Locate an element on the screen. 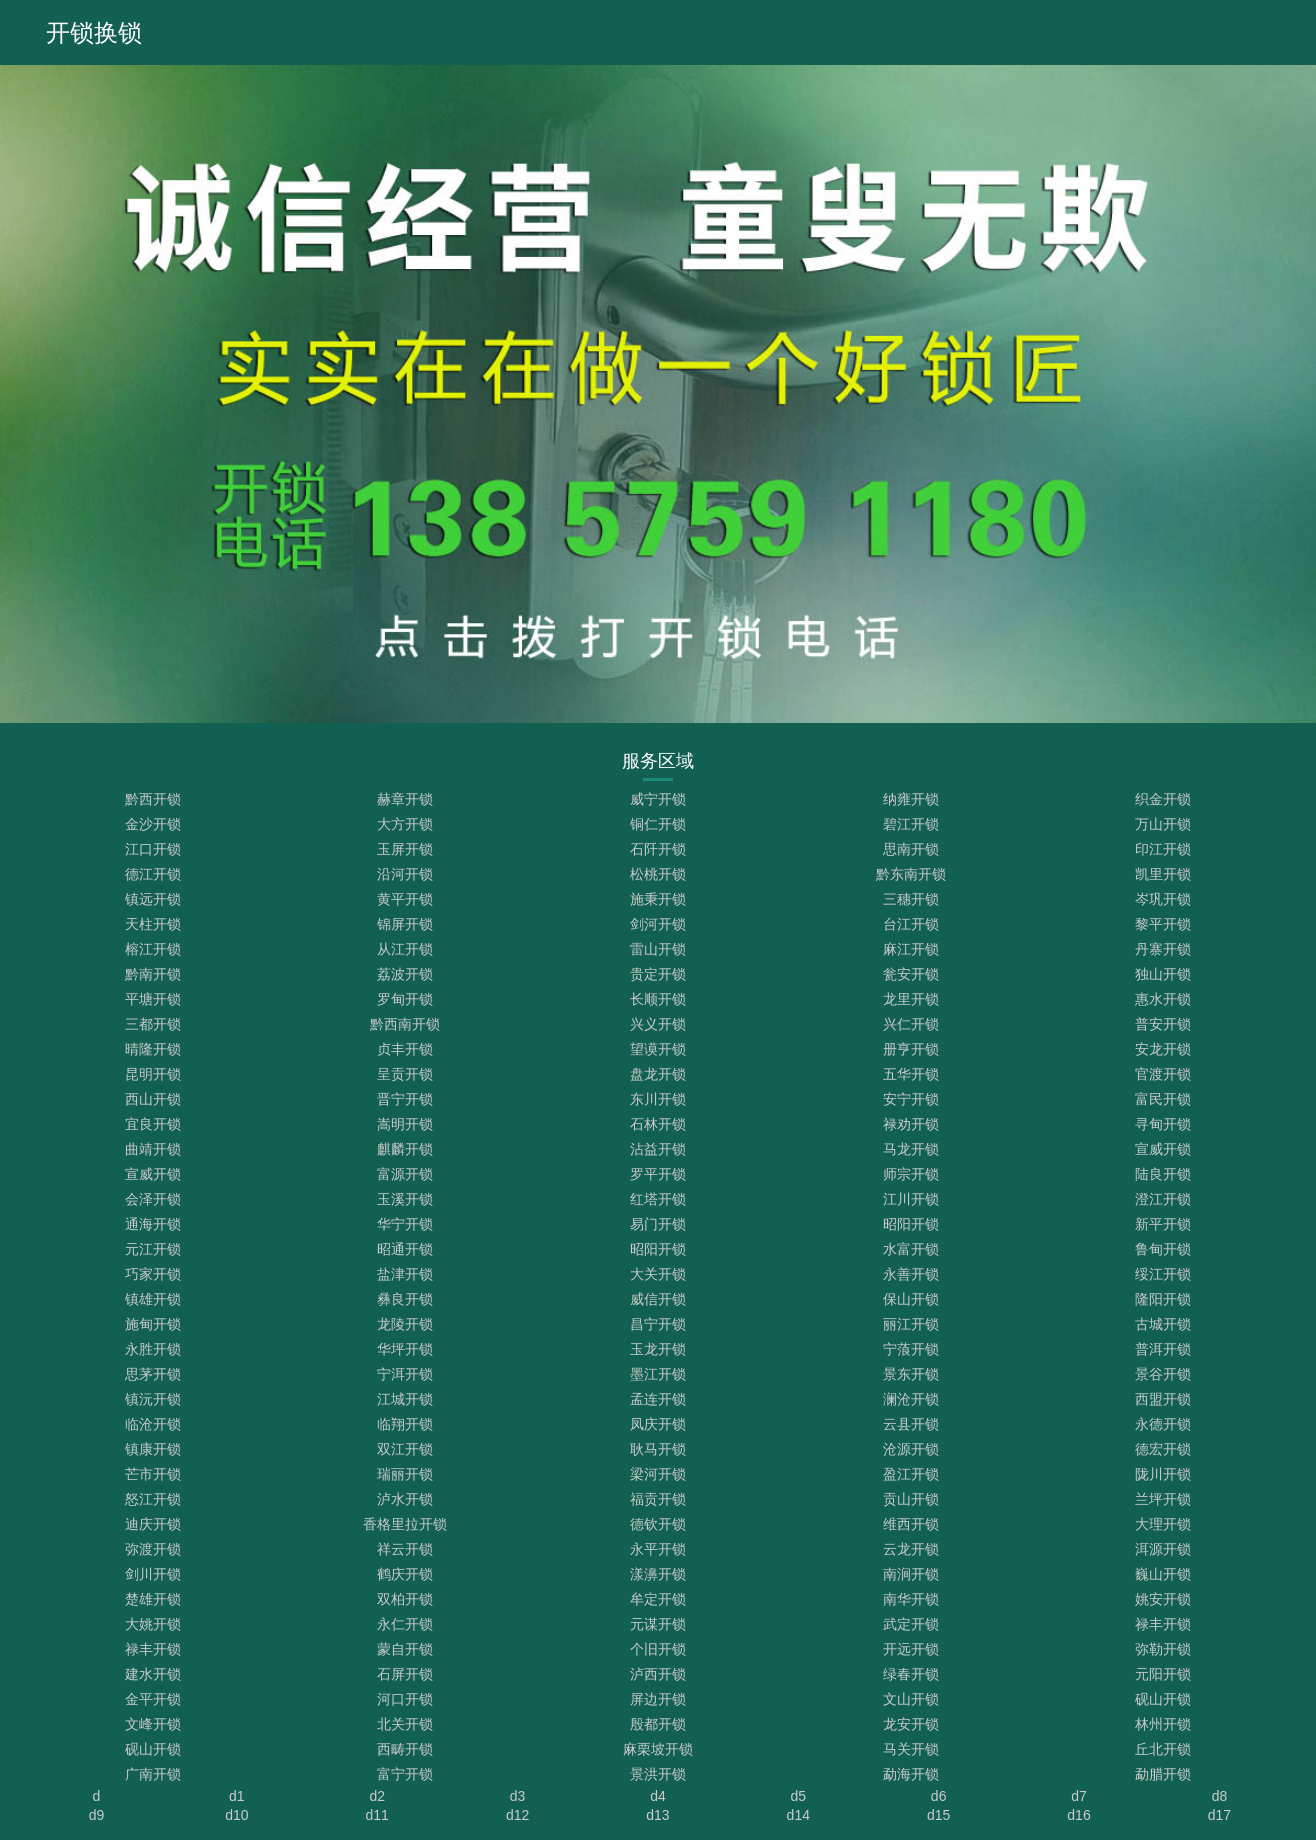  安宁开锁 is located at coordinates (911, 1099).